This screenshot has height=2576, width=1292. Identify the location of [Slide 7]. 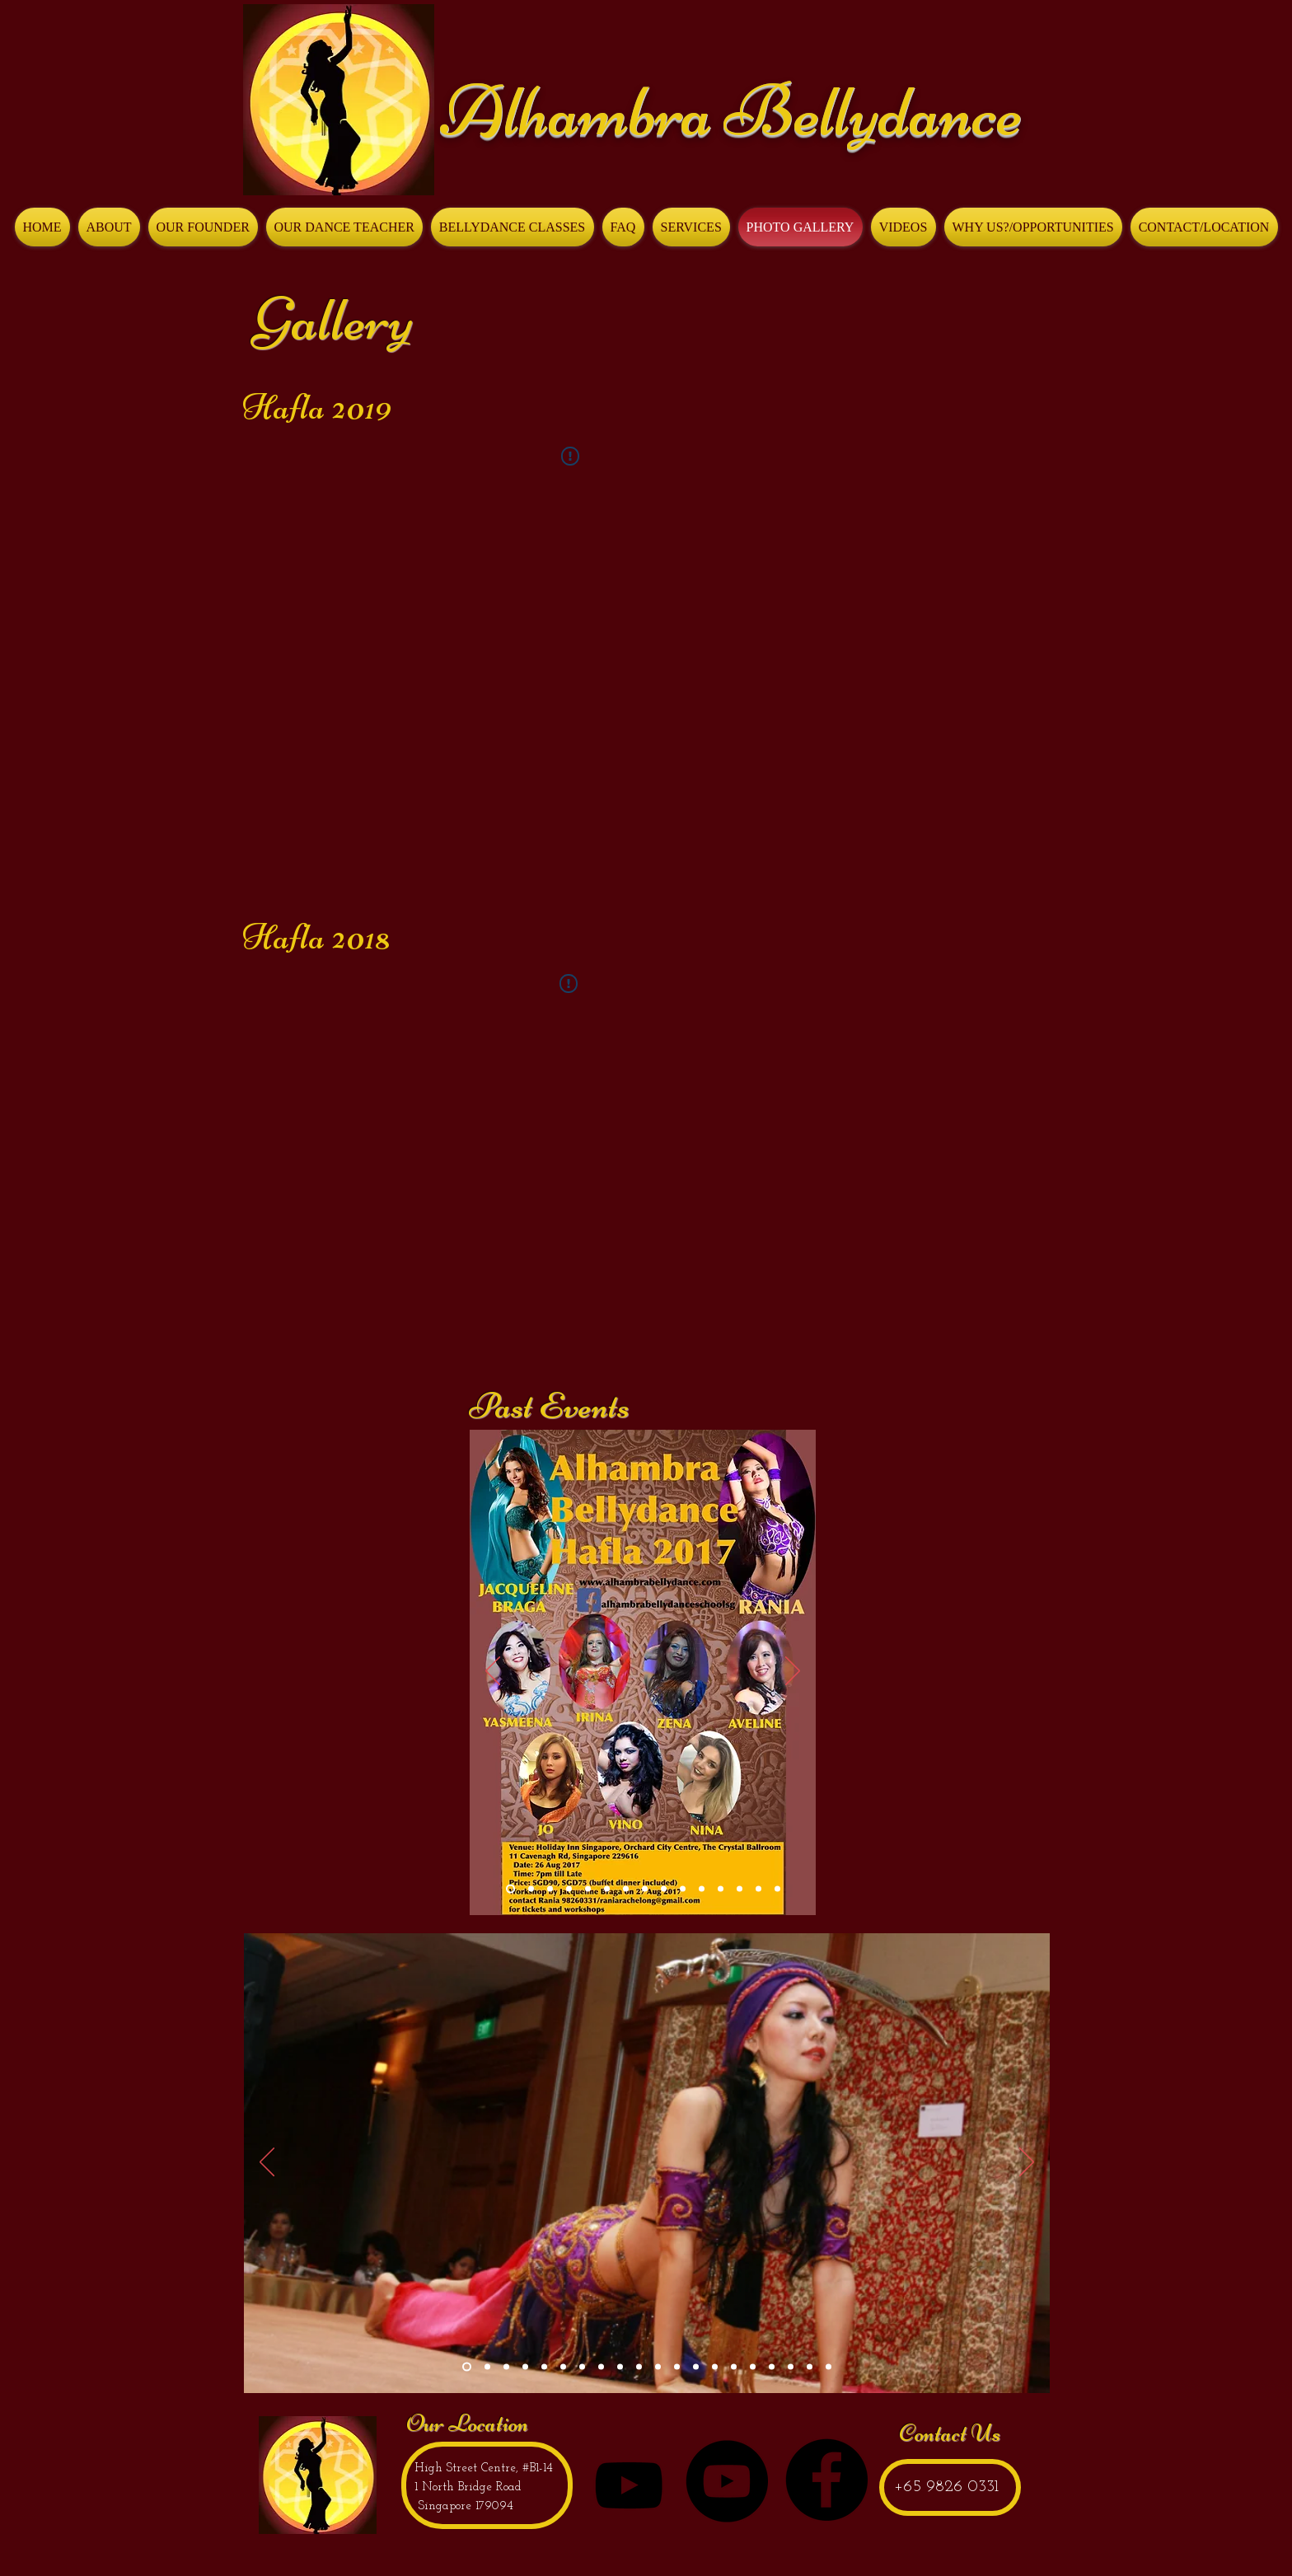
(683, 1889).